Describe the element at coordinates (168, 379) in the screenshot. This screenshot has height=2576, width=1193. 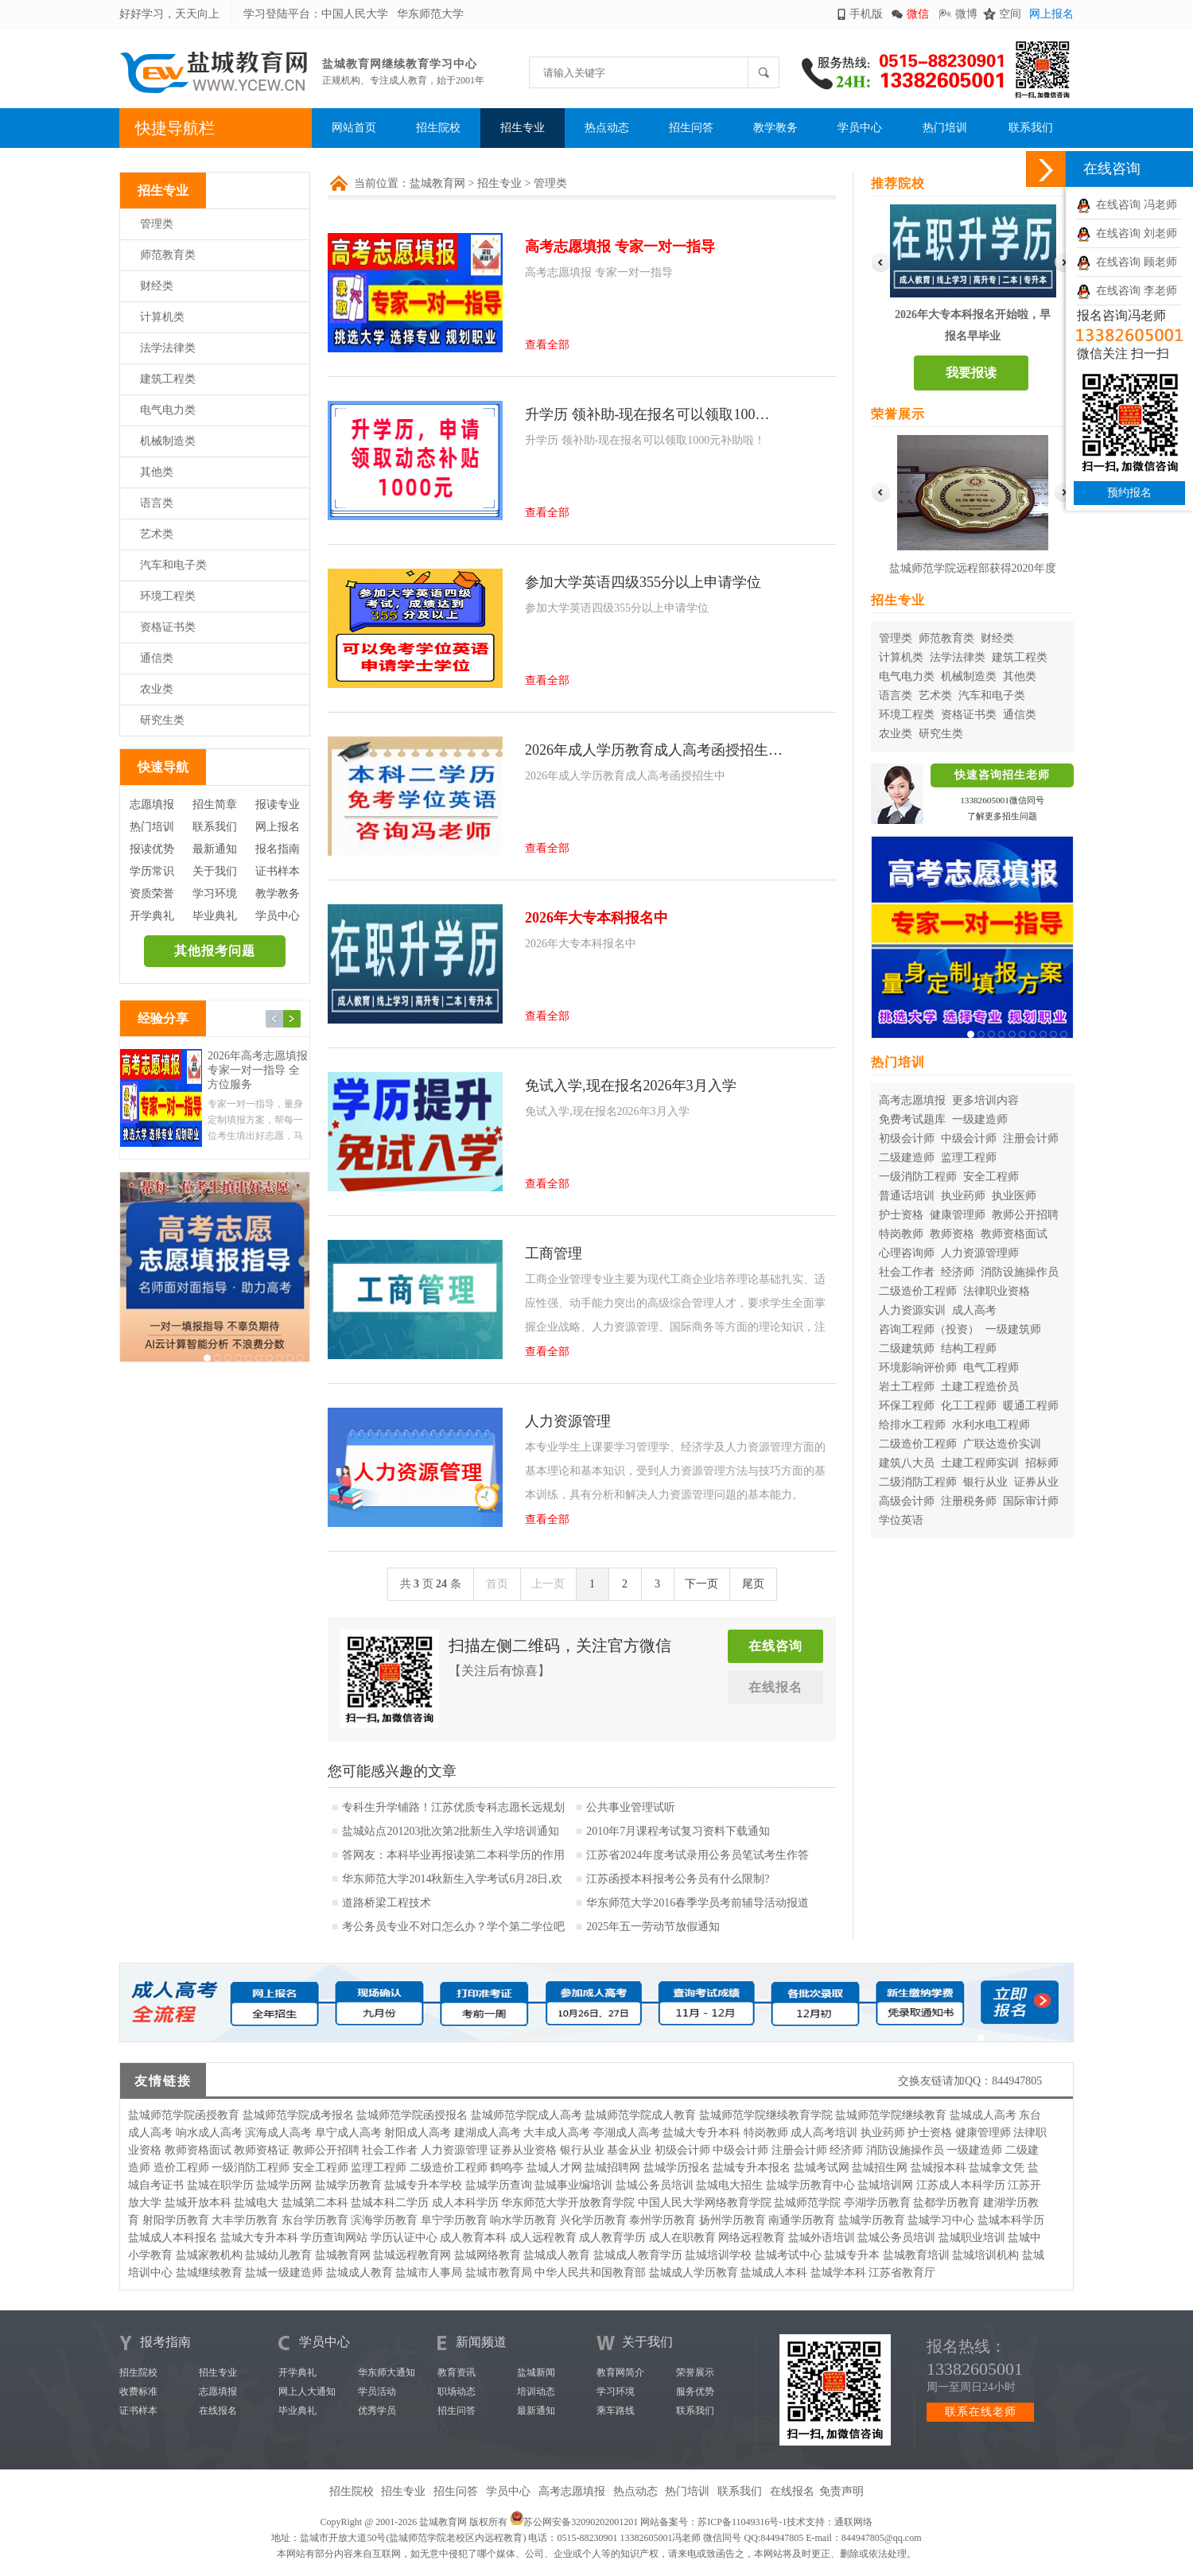
I see `建筑工程类` at that location.